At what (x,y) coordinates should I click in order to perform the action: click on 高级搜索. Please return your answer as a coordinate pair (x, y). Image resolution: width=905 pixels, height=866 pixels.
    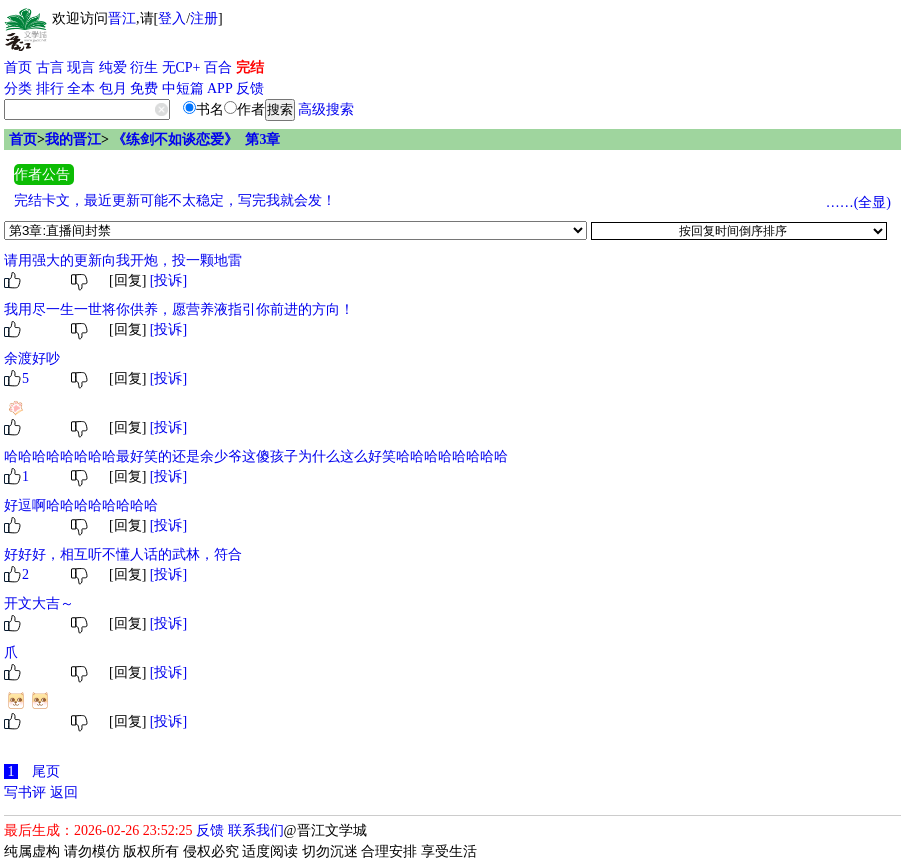
    Looking at the image, I should click on (326, 109).